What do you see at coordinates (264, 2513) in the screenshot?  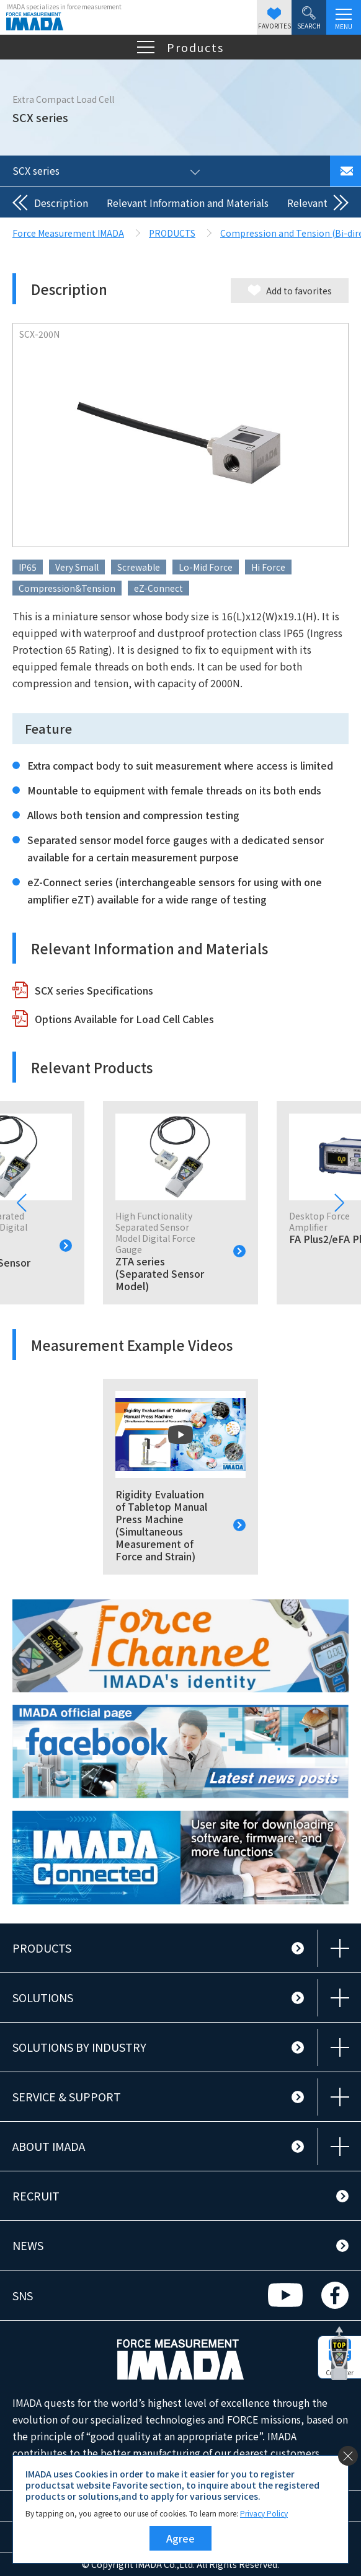 I see `Privacy Policy` at bounding box center [264, 2513].